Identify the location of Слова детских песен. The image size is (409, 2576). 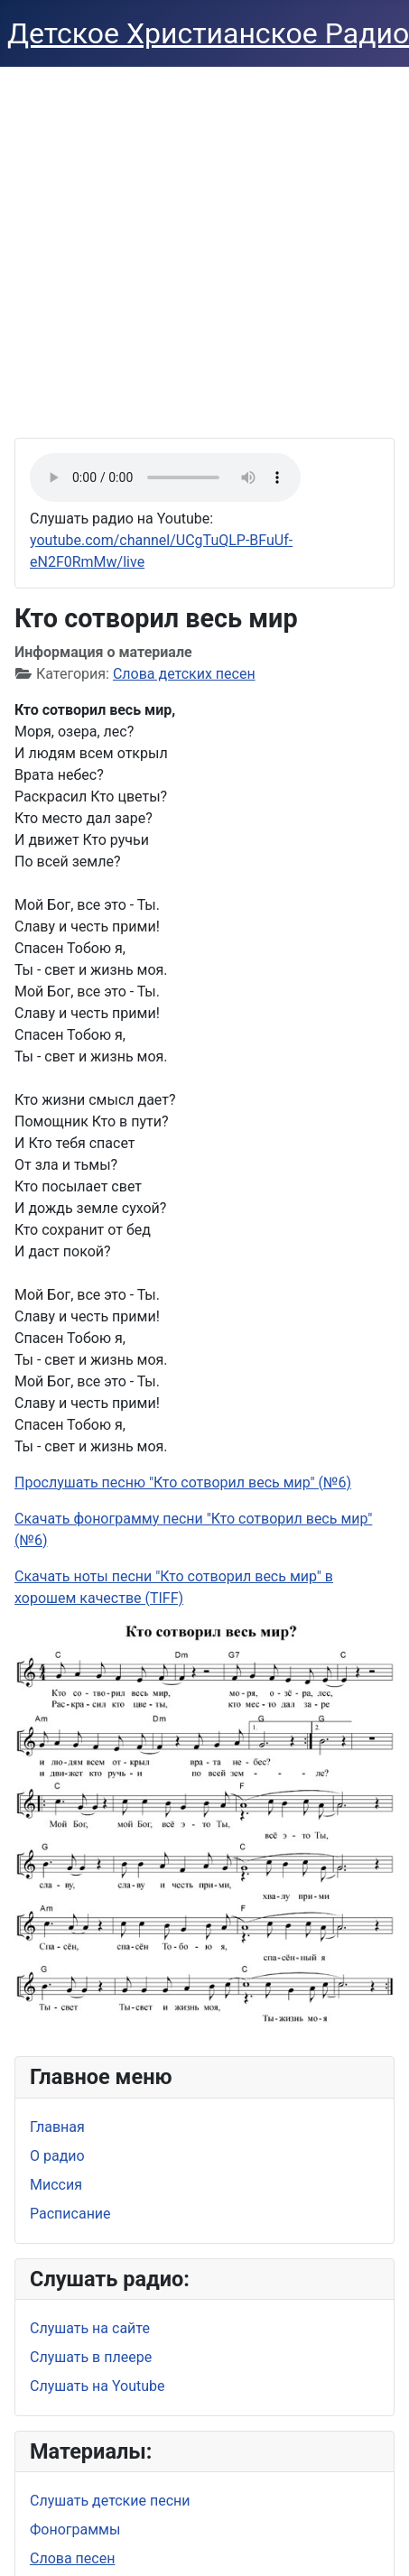
(184, 673).